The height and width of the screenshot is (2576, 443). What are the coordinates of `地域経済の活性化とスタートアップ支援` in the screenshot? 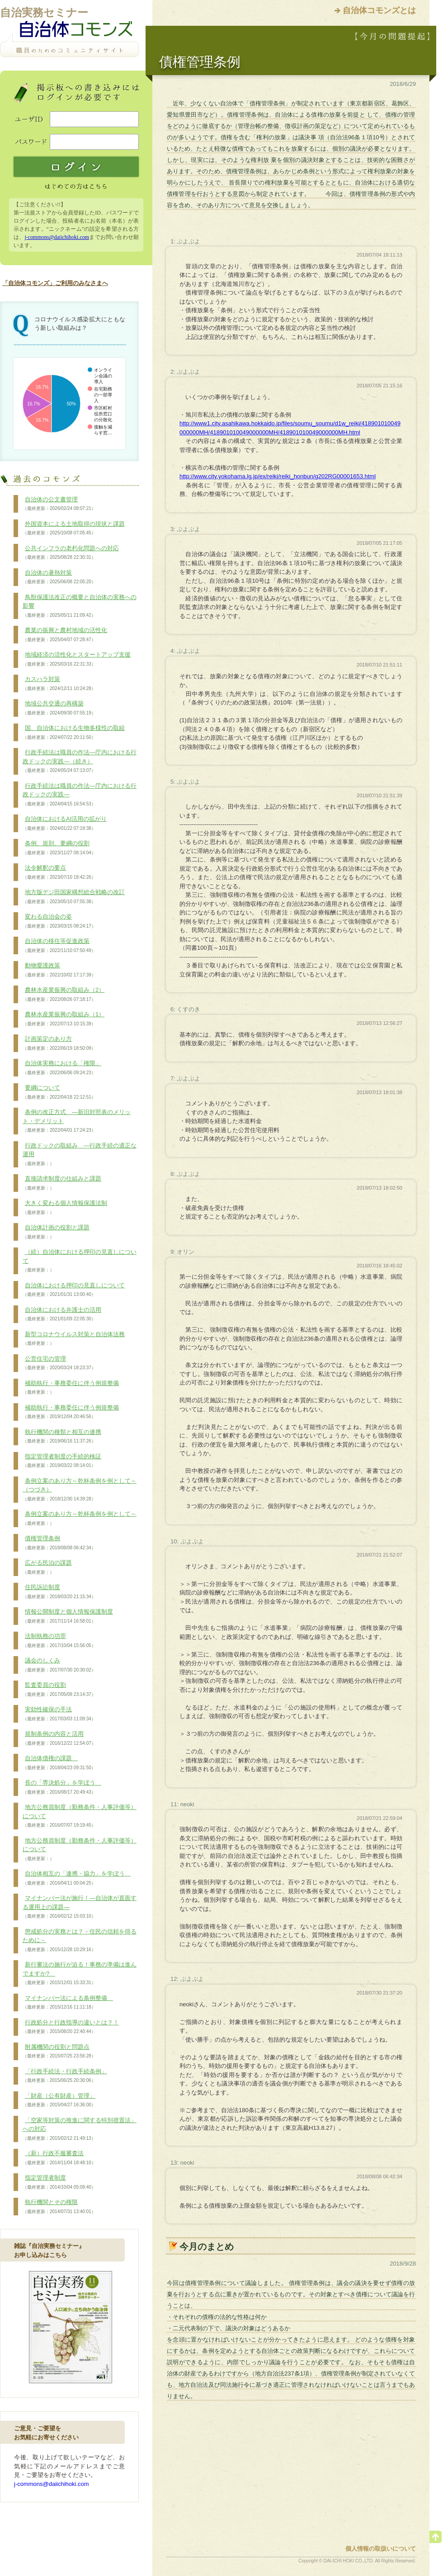 It's located at (77, 659).